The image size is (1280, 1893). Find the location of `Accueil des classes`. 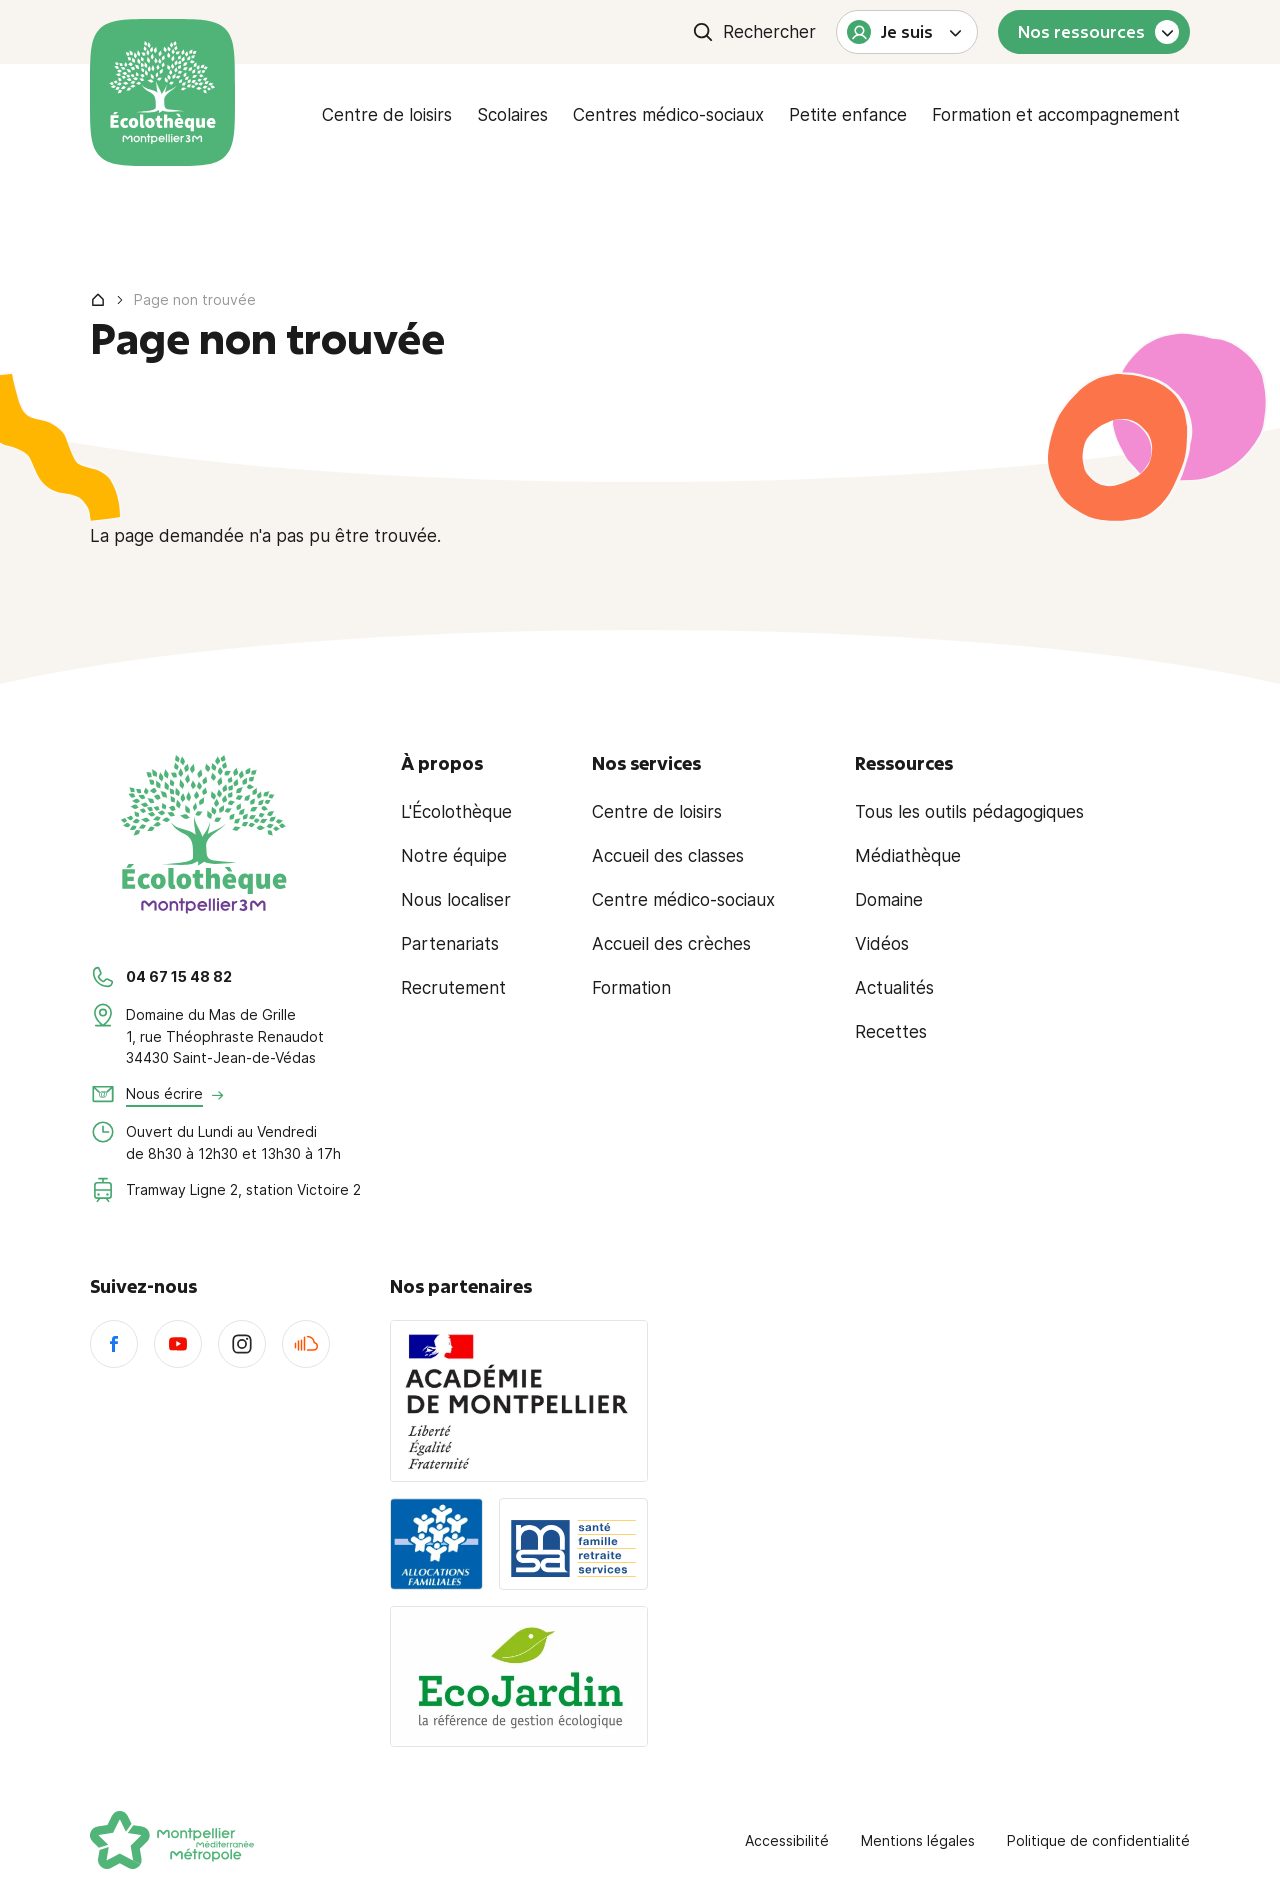

Accueil des classes is located at coordinates (668, 856).